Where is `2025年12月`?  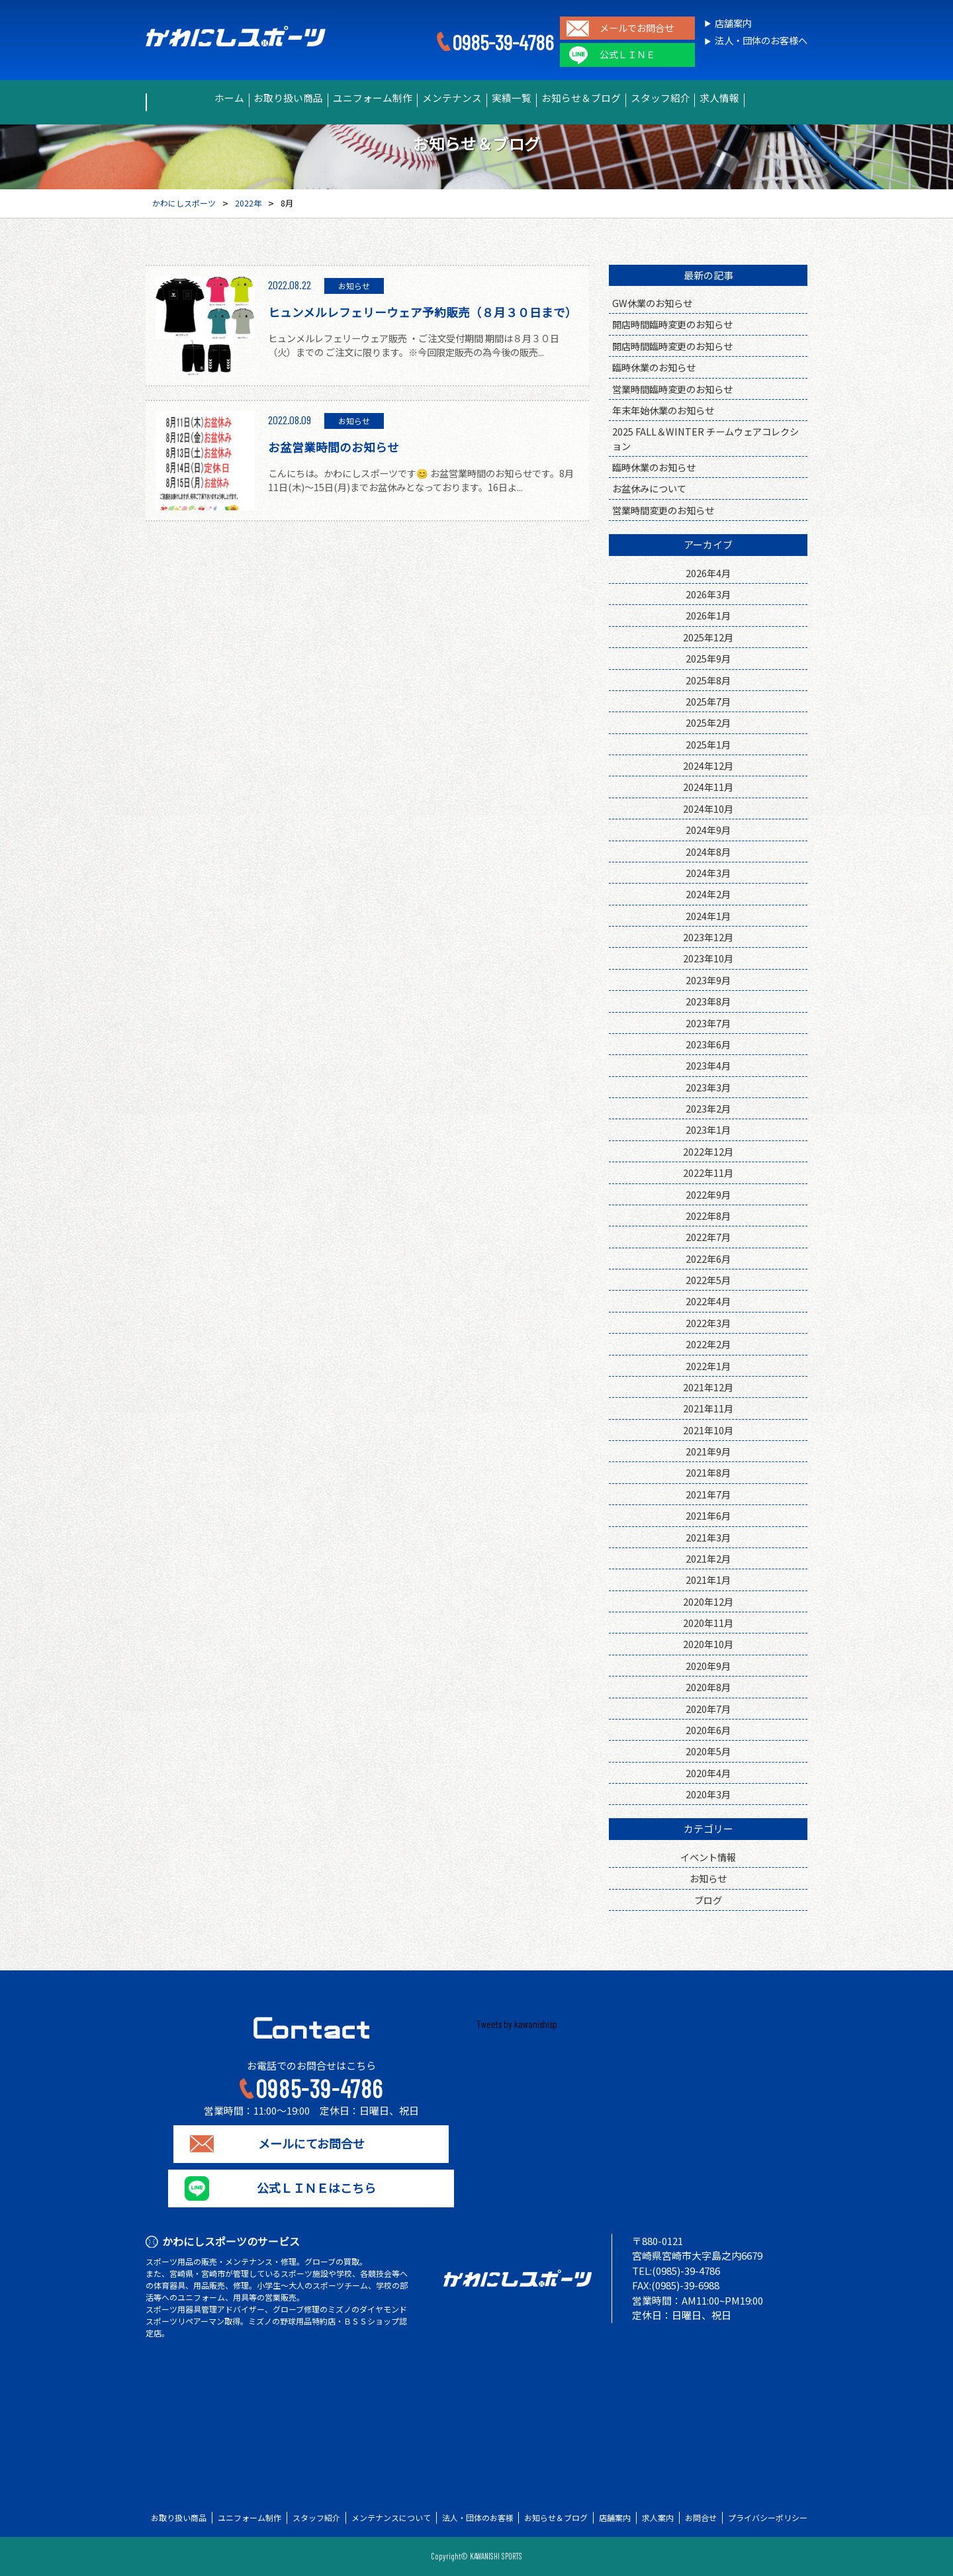
2025年12月 is located at coordinates (708, 637).